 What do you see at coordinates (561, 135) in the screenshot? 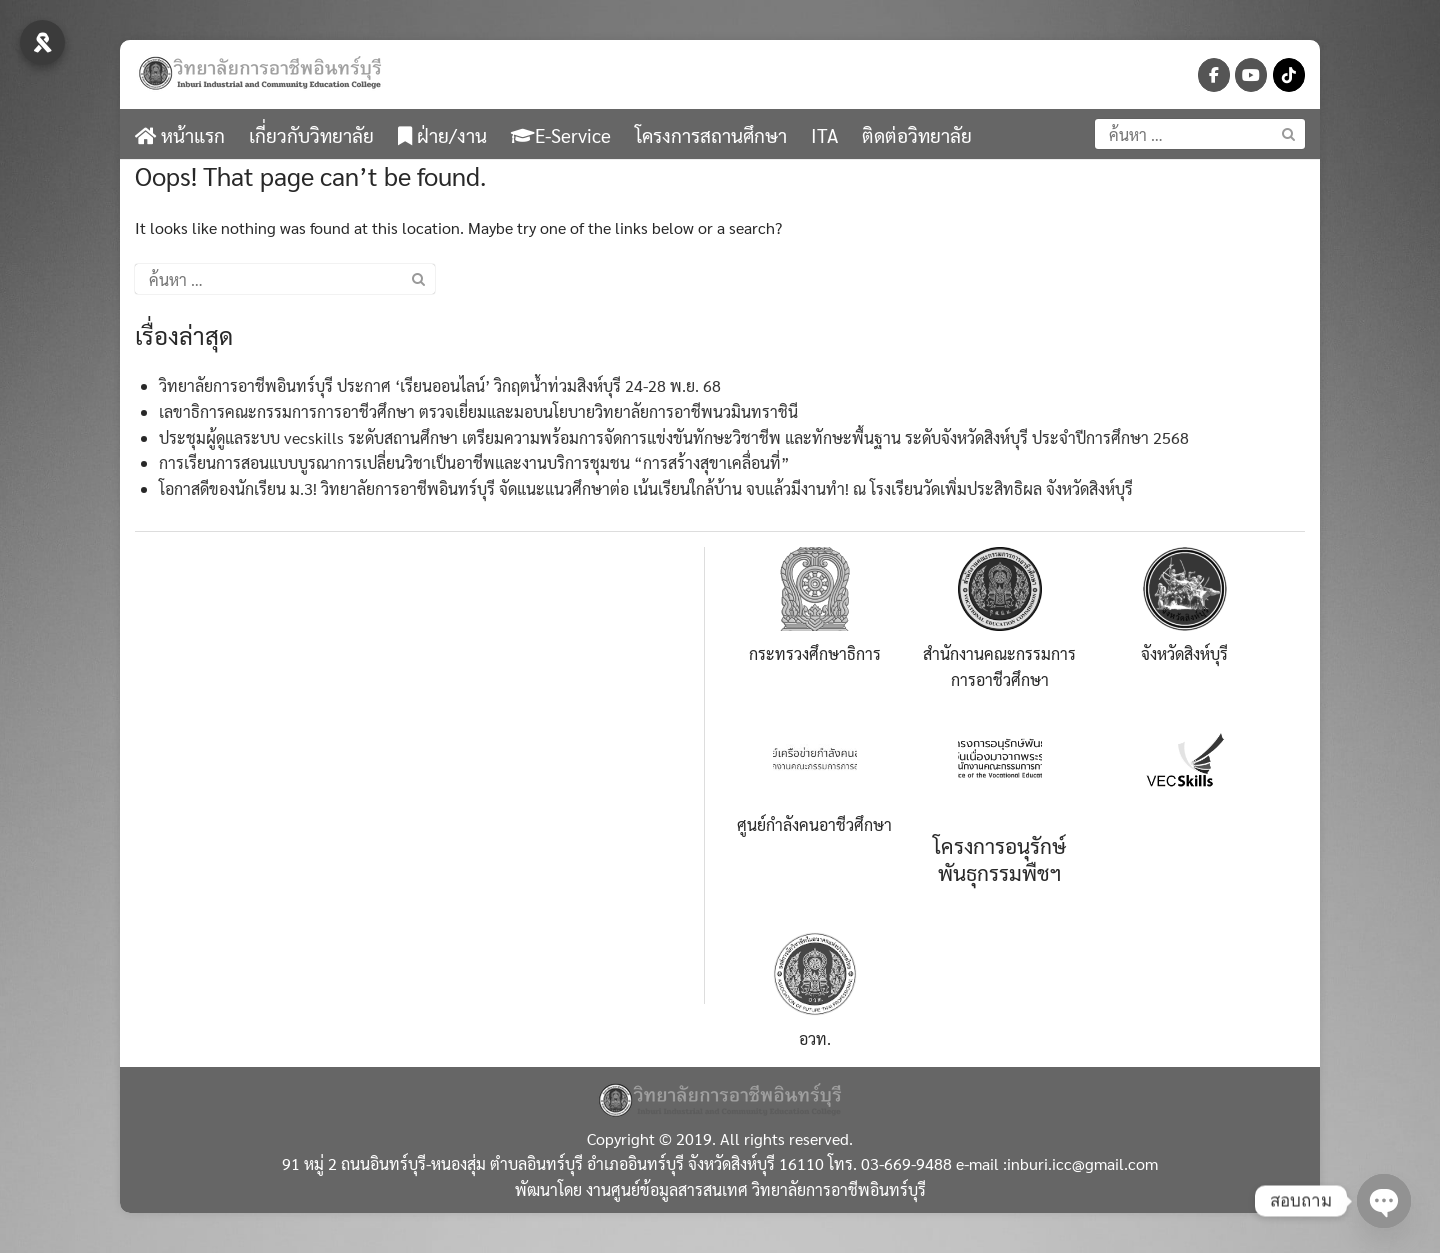
I see `E-Service` at bounding box center [561, 135].